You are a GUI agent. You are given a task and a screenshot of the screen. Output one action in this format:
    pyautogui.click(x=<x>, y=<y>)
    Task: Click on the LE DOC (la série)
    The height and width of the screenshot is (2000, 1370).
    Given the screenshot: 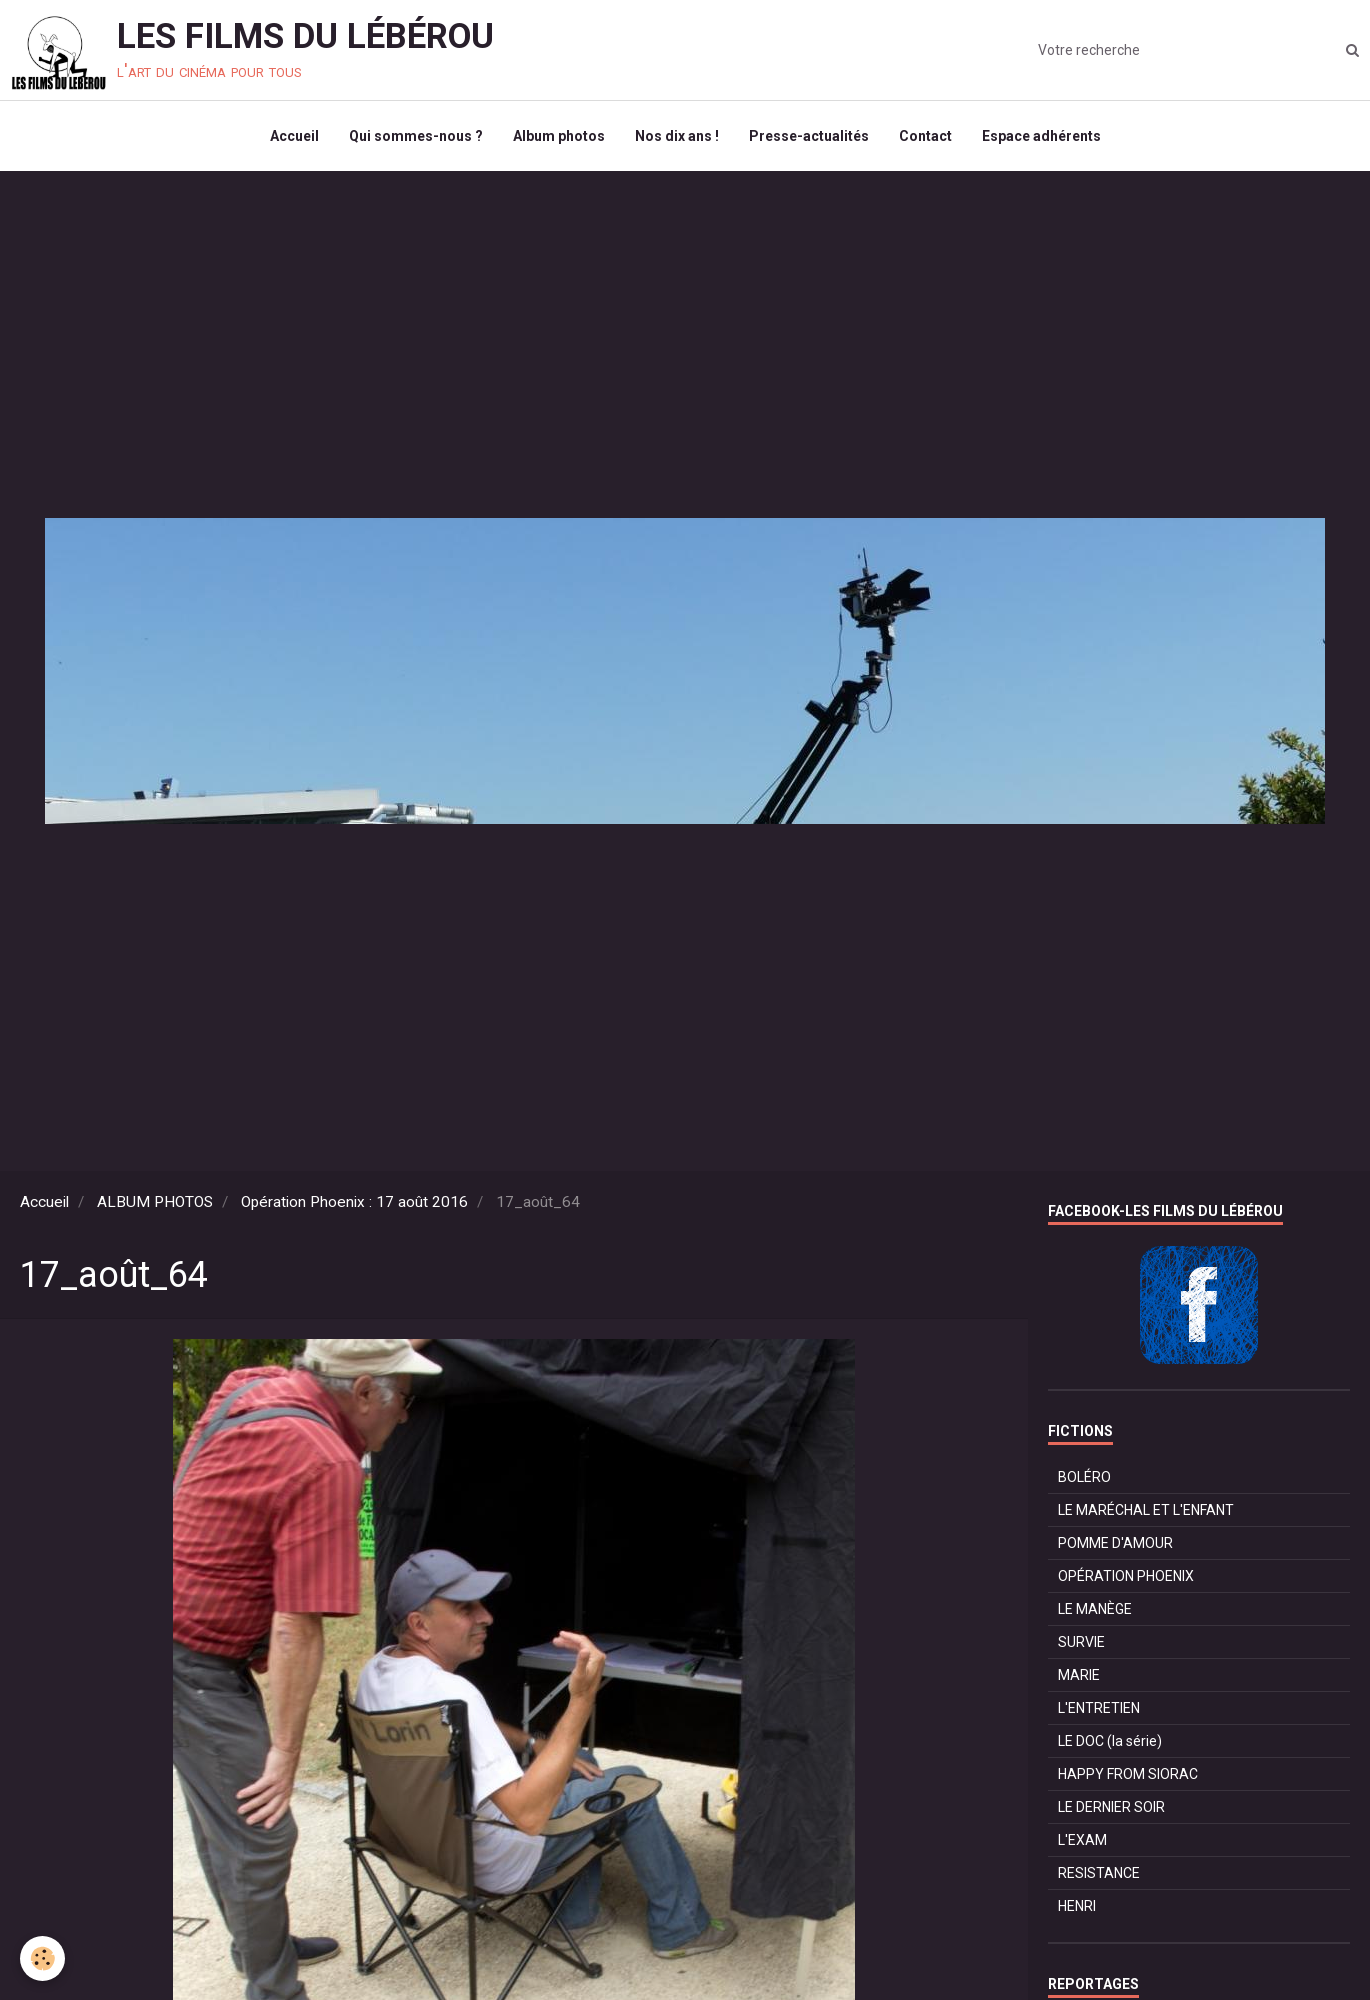 What is the action you would take?
    pyautogui.click(x=1110, y=1741)
    